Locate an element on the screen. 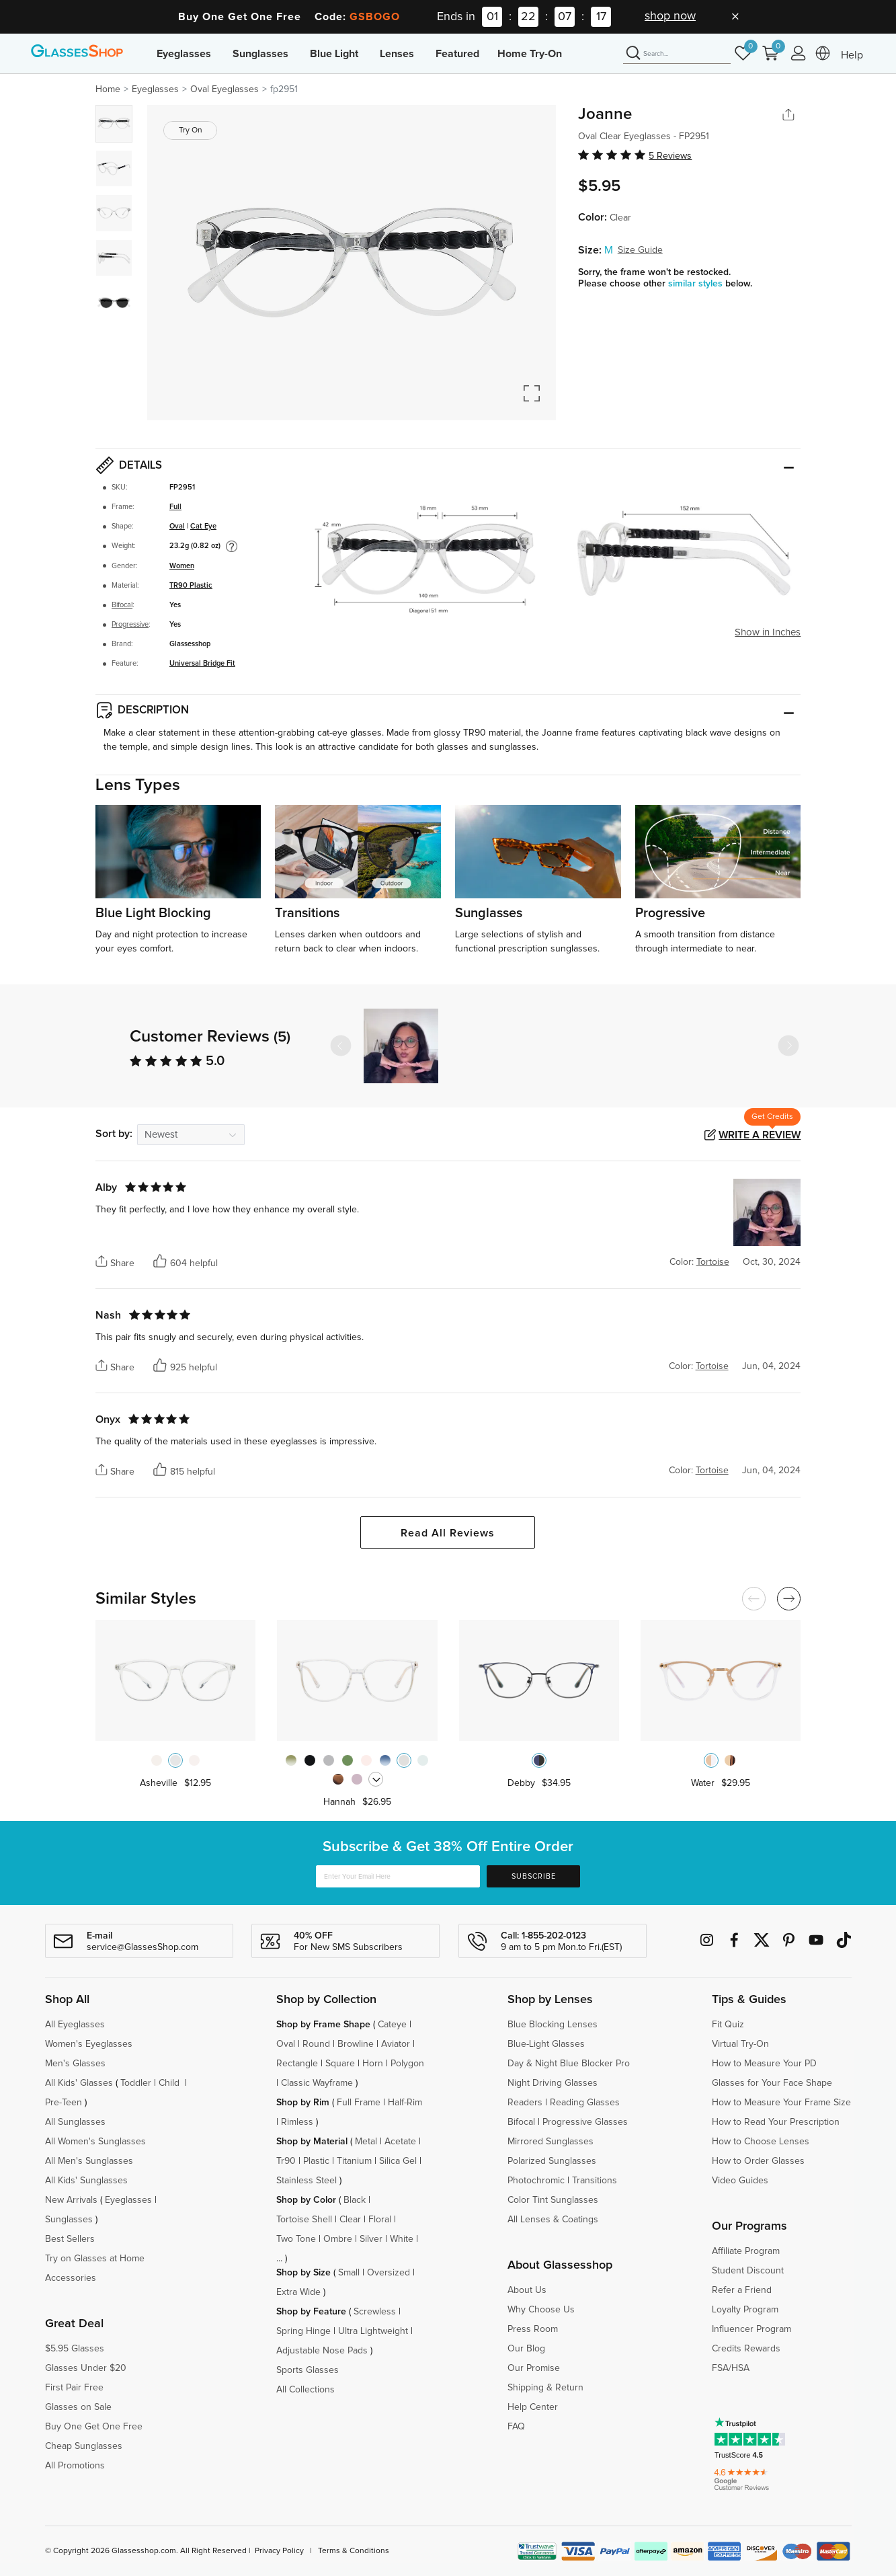 The width and height of the screenshot is (896, 2576). Credits Rewards is located at coordinates (746, 2348).